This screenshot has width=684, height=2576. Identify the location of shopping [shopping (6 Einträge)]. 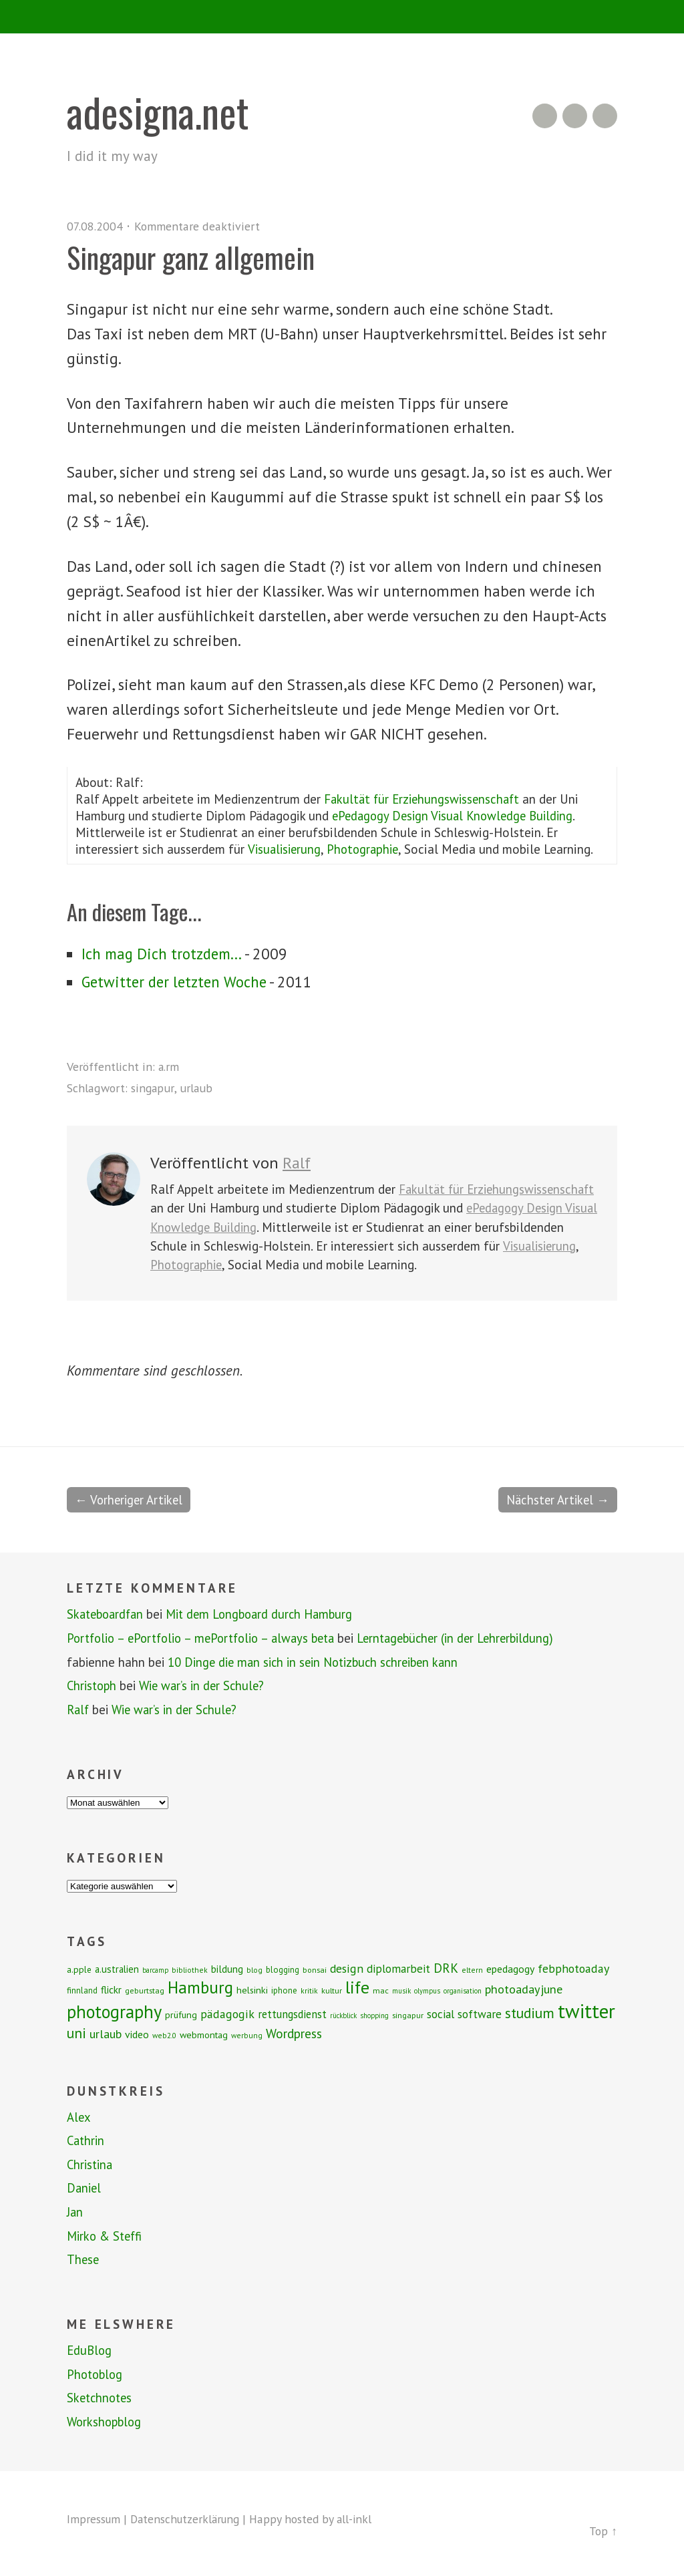
(374, 2014).